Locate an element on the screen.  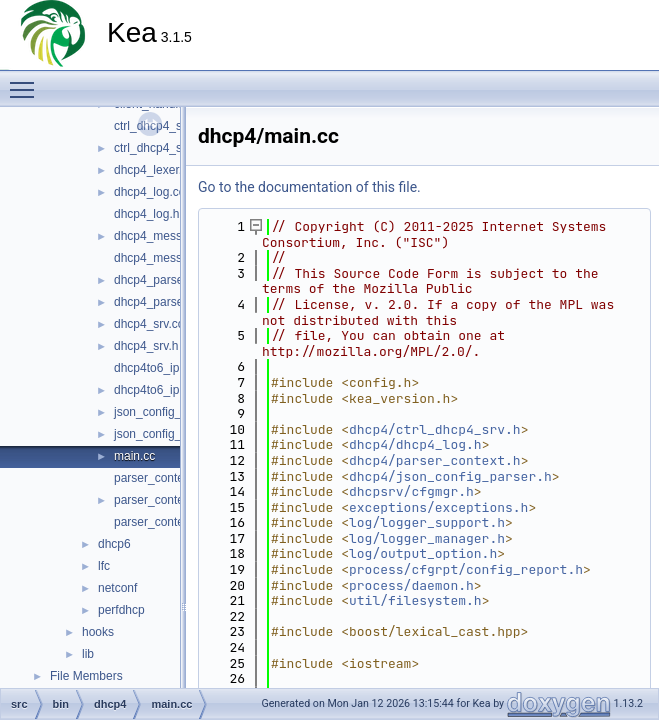
util/filesystem.h is located at coordinates (415, 600).